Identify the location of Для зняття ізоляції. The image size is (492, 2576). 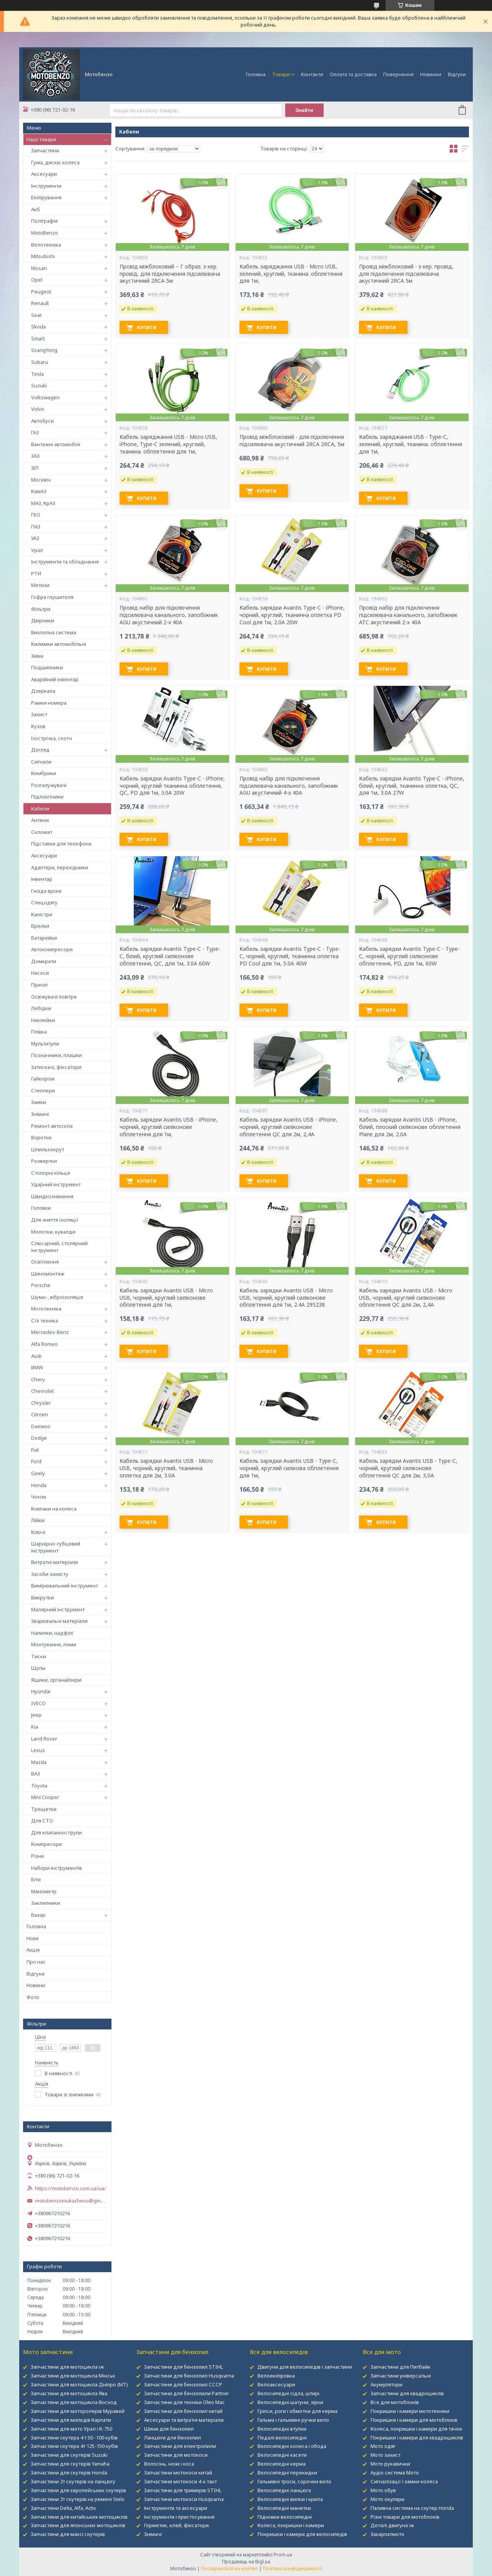
(54, 1219).